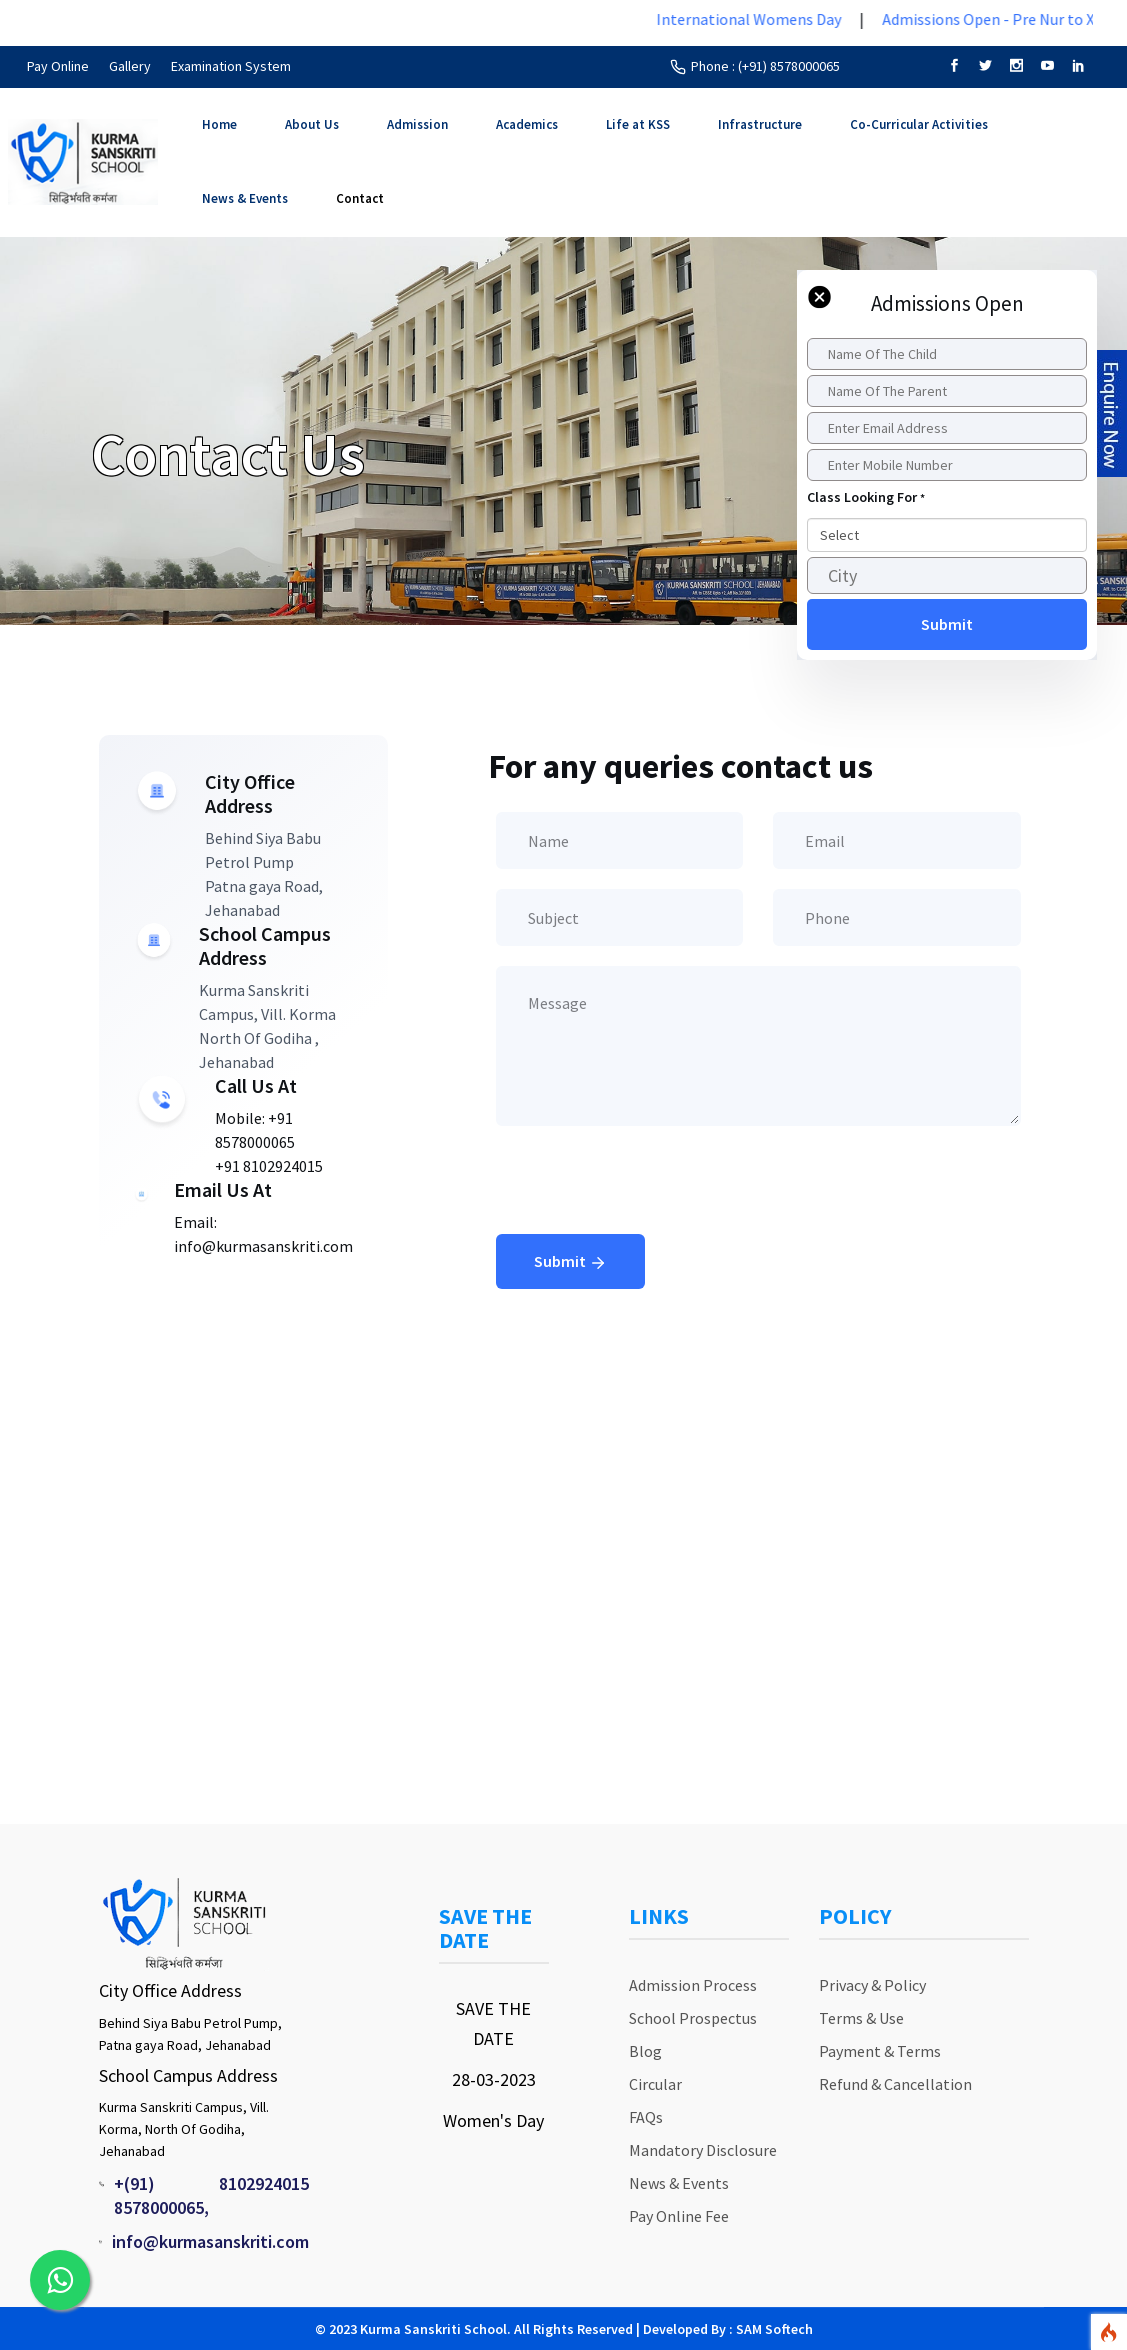 The image size is (1127, 2350). Describe the element at coordinates (703, 2150) in the screenshot. I see `Mandatory Disclosure` at that location.